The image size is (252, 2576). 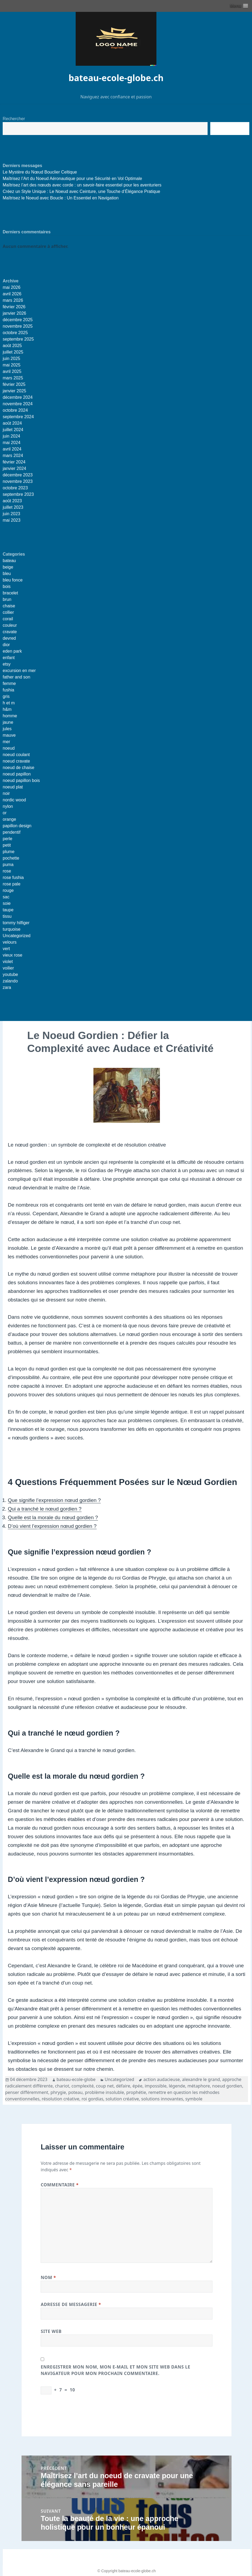 What do you see at coordinates (17, 774) in the screenshot?
I see `noeud papillon` at bounding box center [17, 774].